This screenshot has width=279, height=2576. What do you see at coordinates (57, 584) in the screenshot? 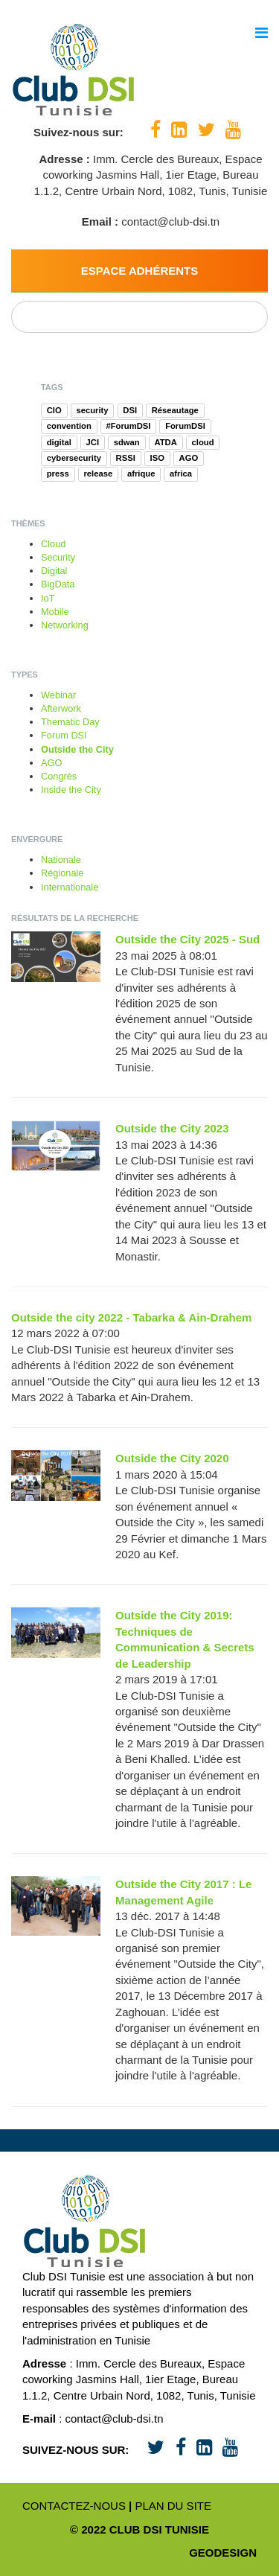
I see `BigData` at bounding box center [57, 584].